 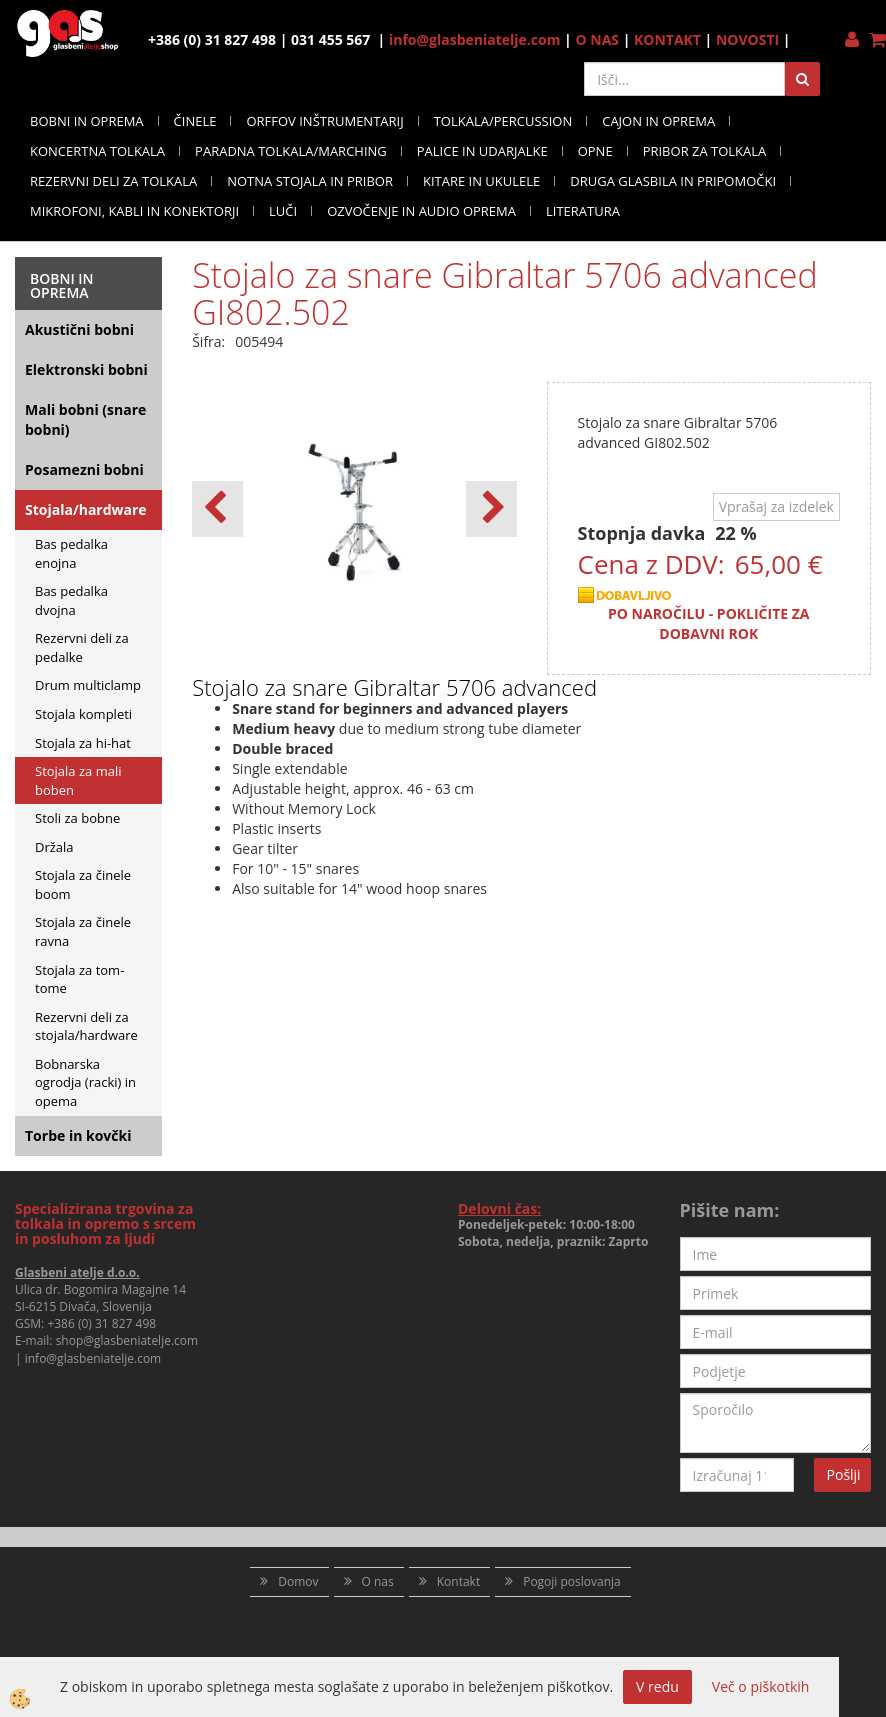 What do you see at coordinates (84, 469) in the screenshot?
I see `Posamezni bobni` at bounding box center [84, 469].